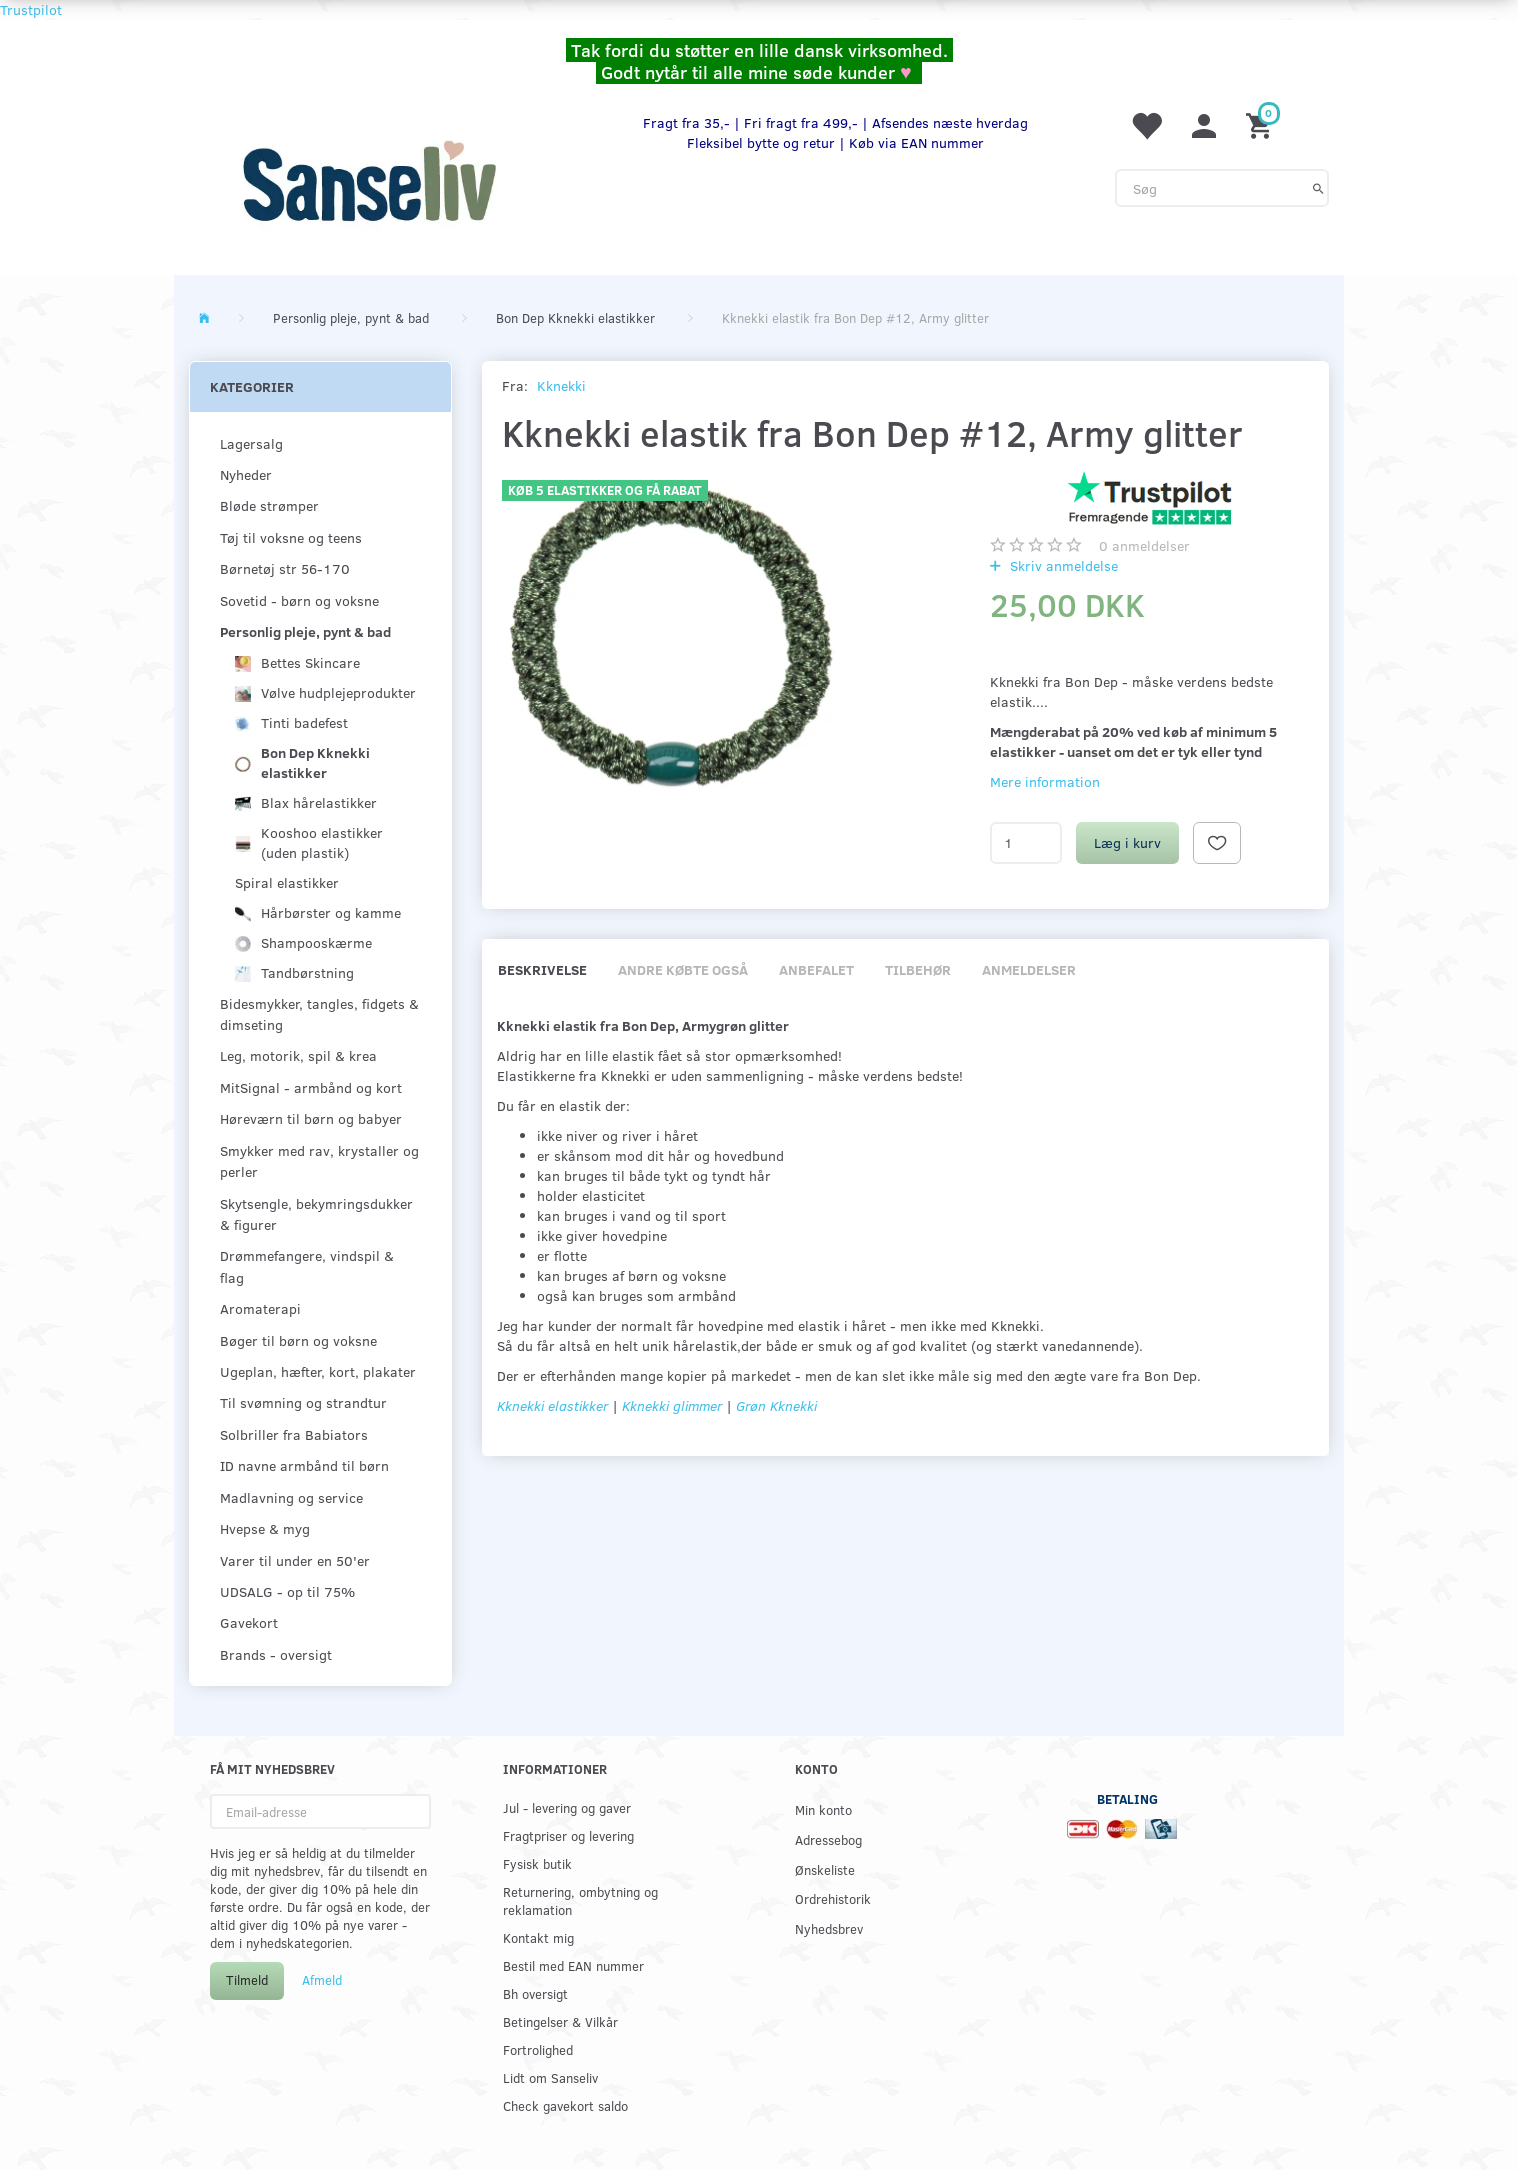 This screenshot has height=2170, width=1518. Describe the element at coordinates (1029, 969) in the screenshot. I see `Anmeldelser` at that location.